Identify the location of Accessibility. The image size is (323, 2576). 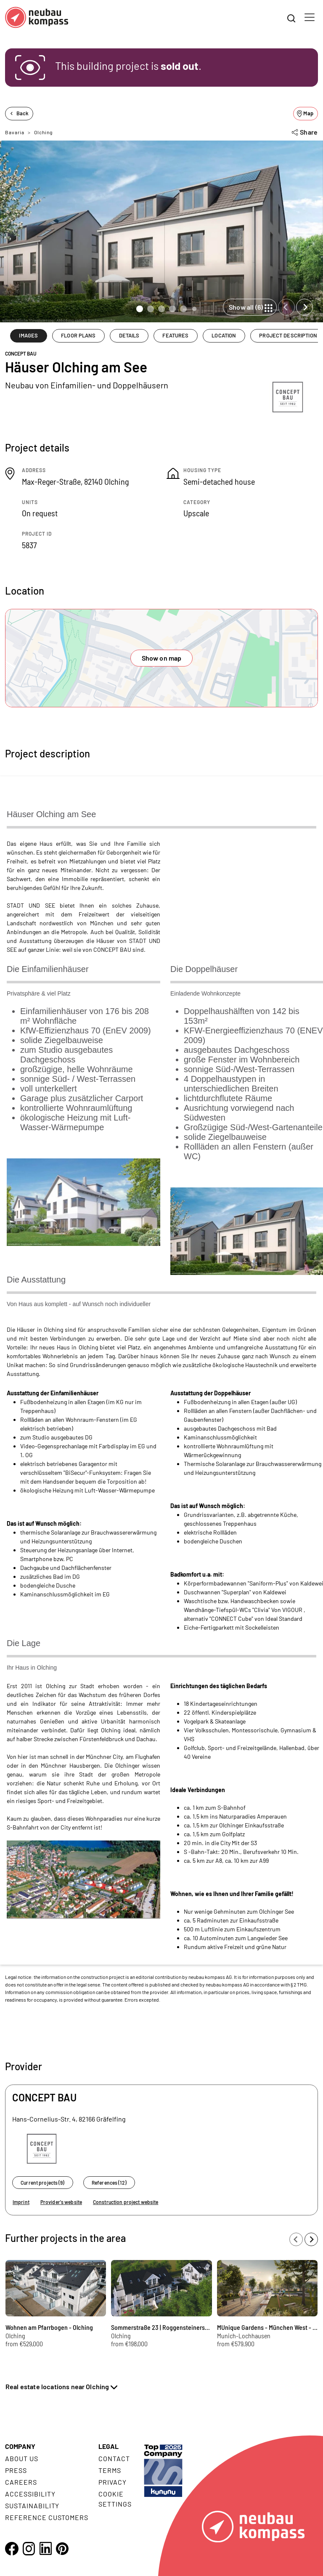
(30, 2494).